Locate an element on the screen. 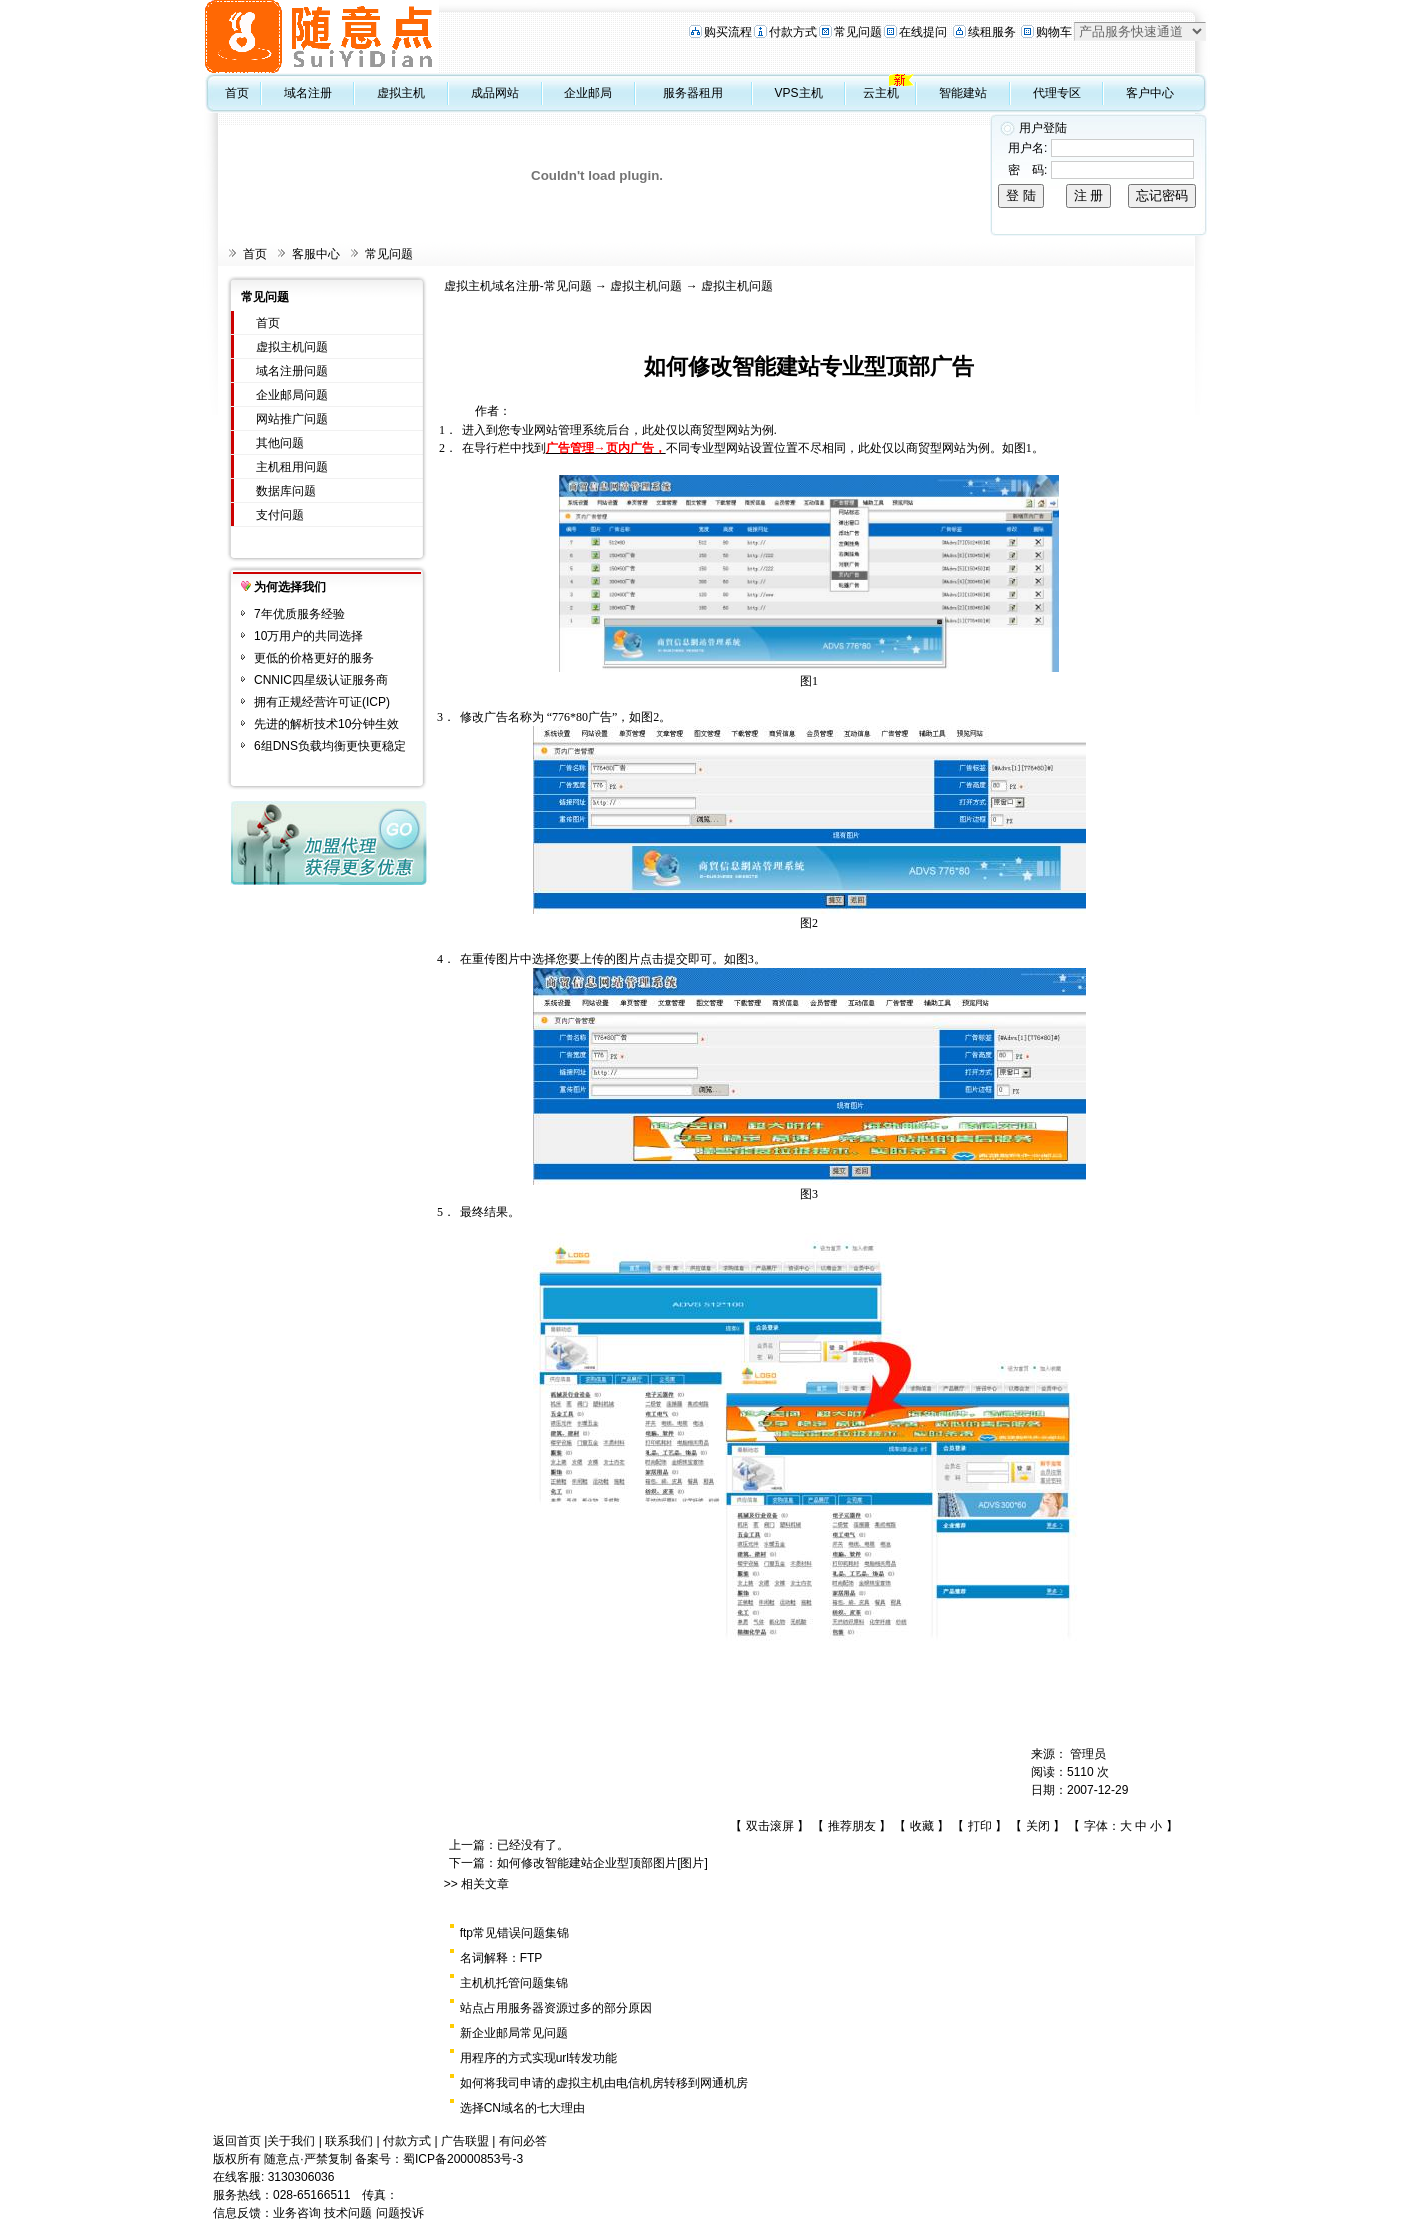 The image size is (1412, 2230). 关闭 is located at coordinates (1038, 1826).